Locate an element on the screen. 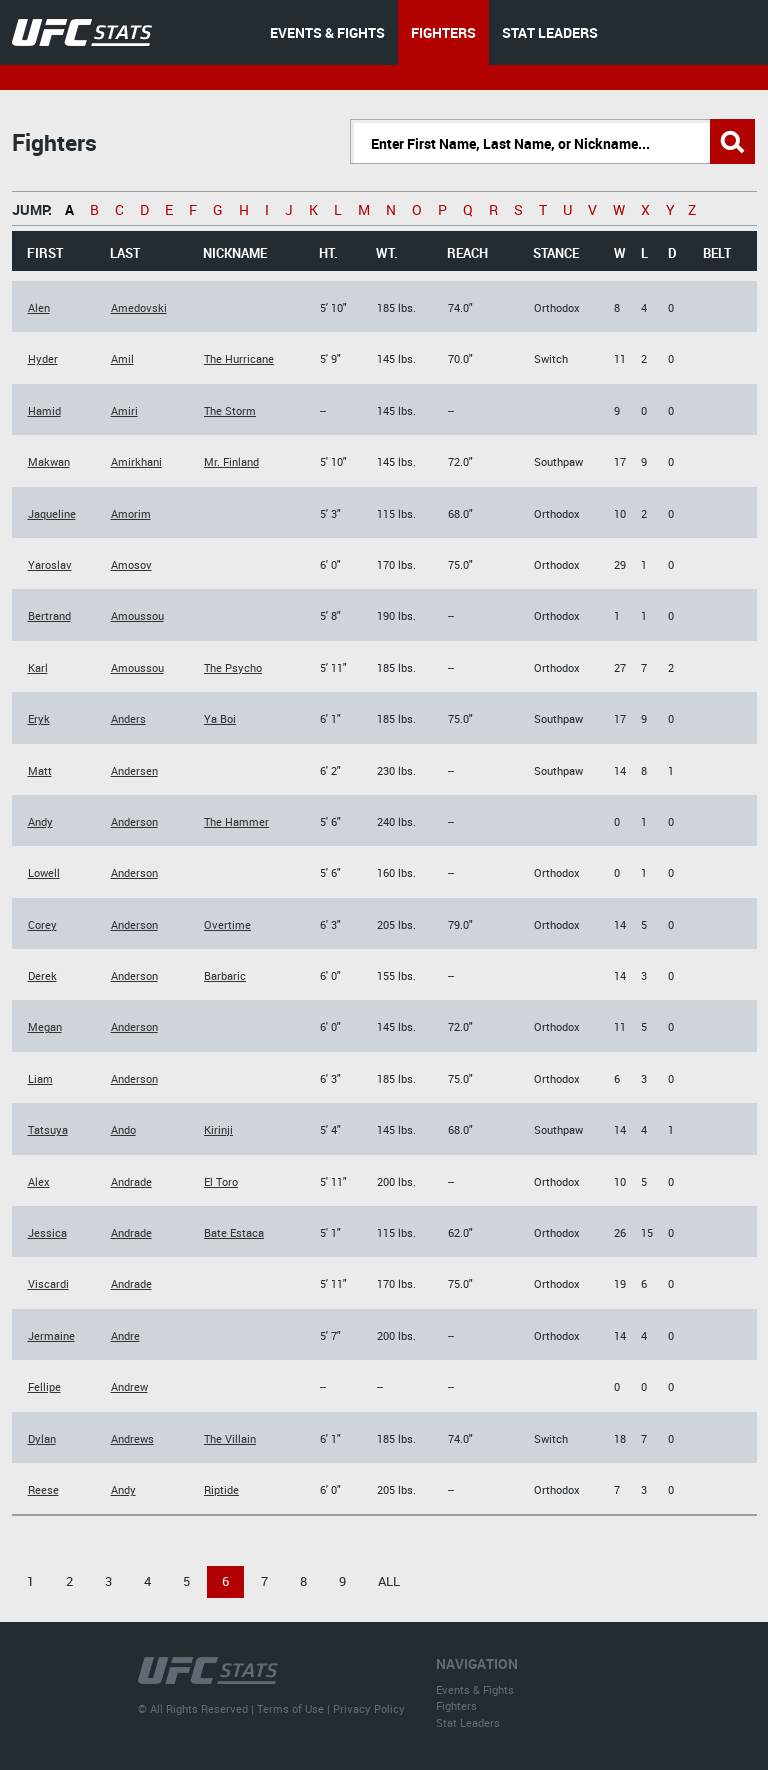 The image size is (768, 1770). Mr. Finland is located at coordinates (231, 461).